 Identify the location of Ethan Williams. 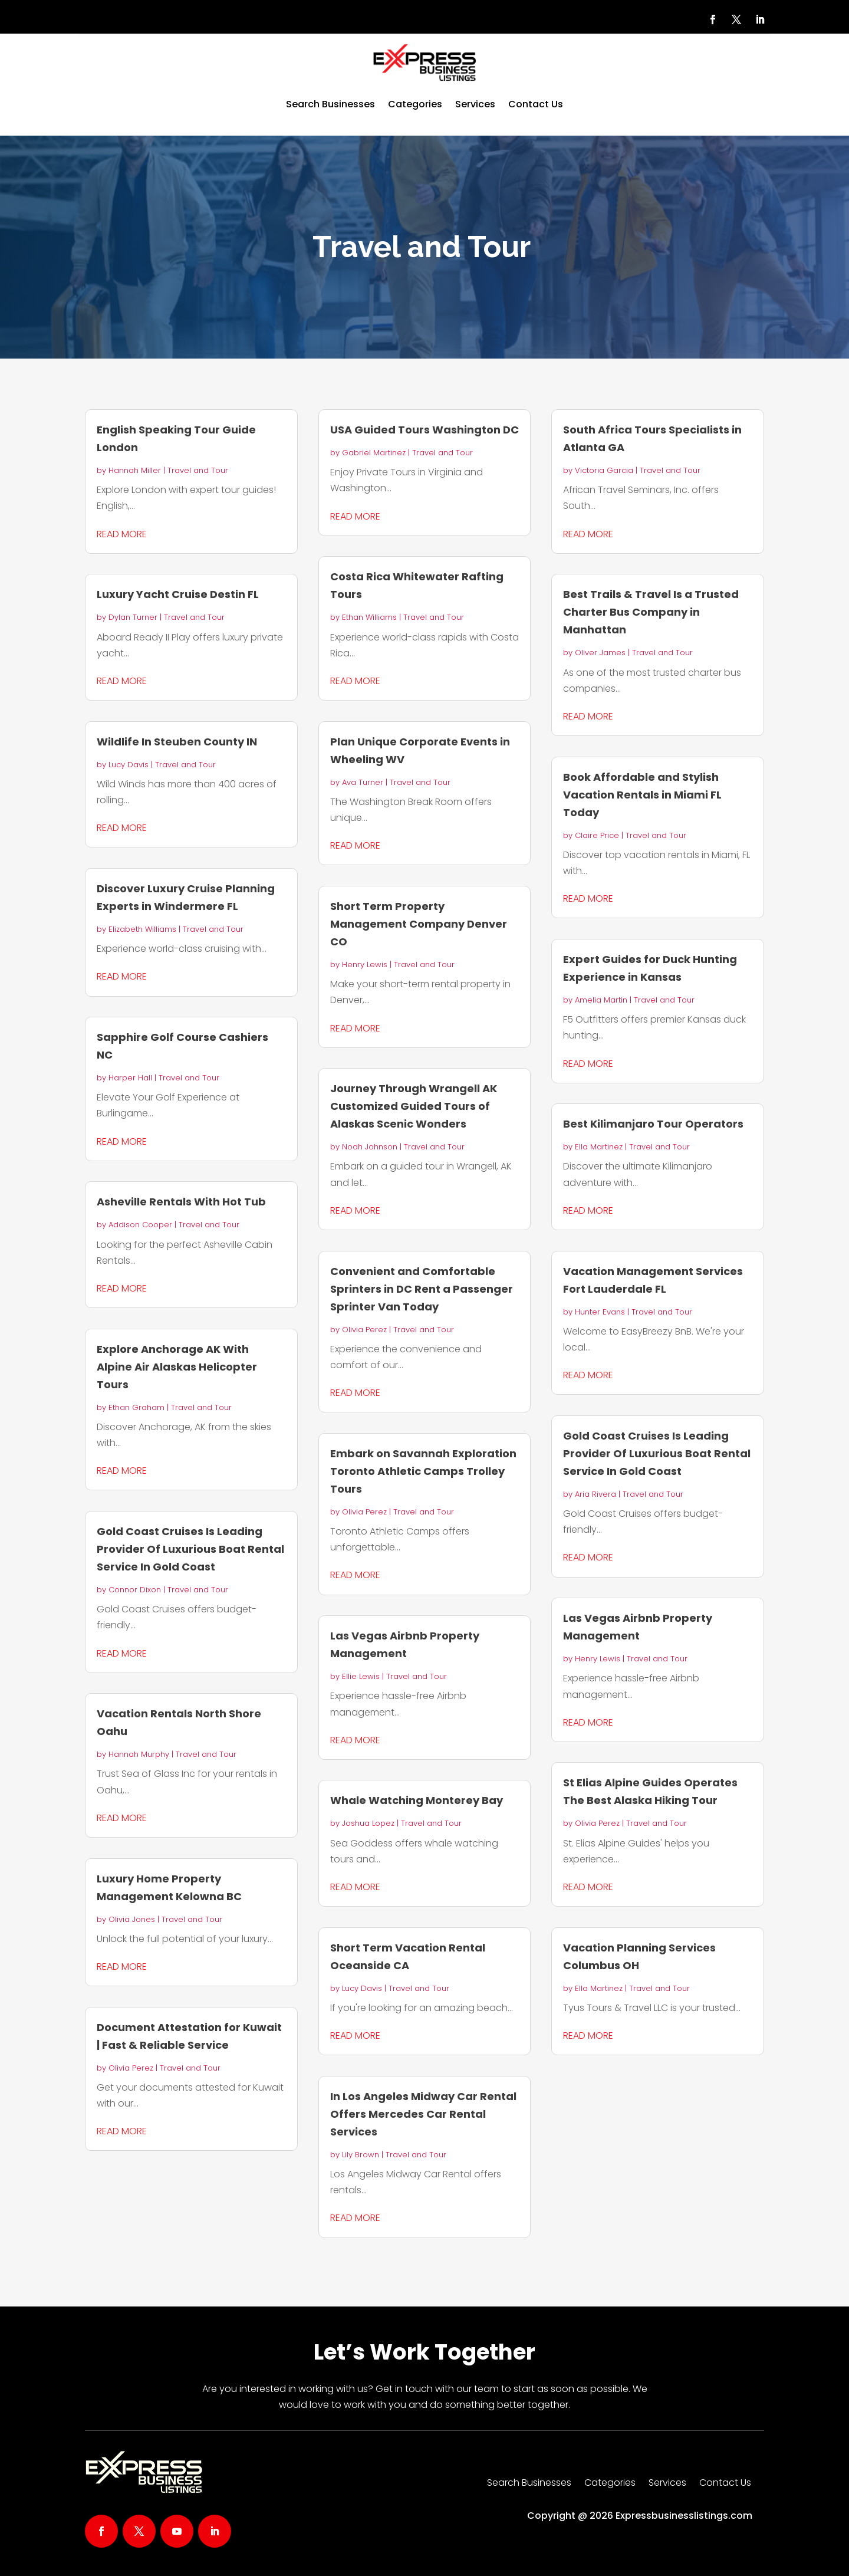
(369, 617).